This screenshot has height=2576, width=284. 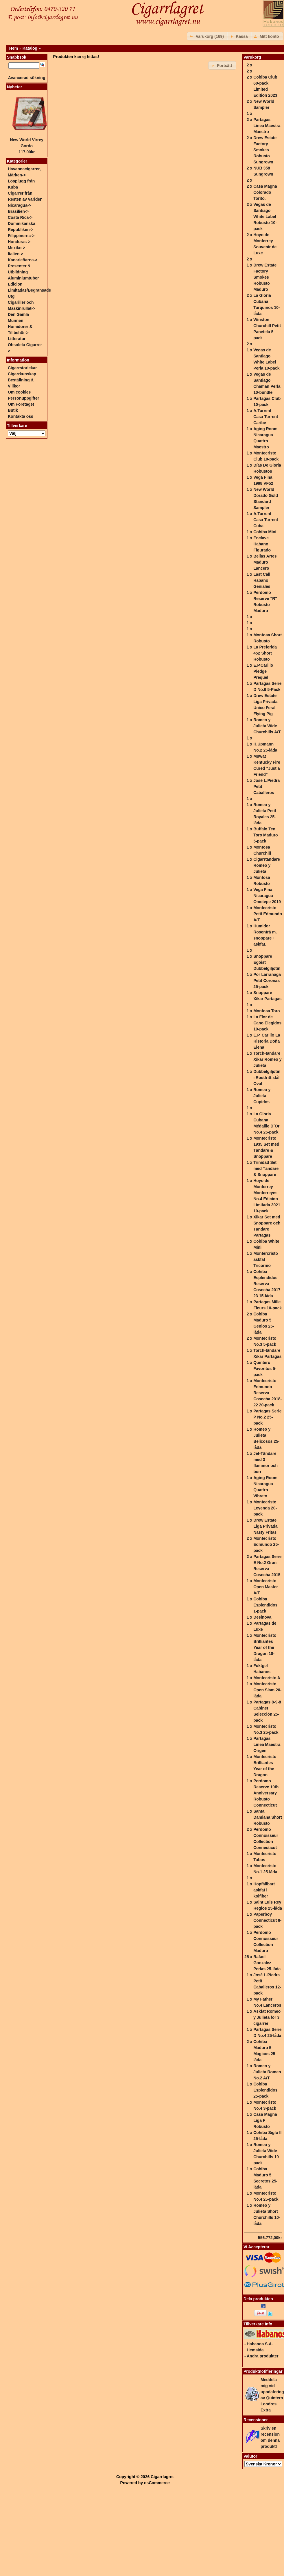 I want to click on Om cookies, so click(x=19, y=392).